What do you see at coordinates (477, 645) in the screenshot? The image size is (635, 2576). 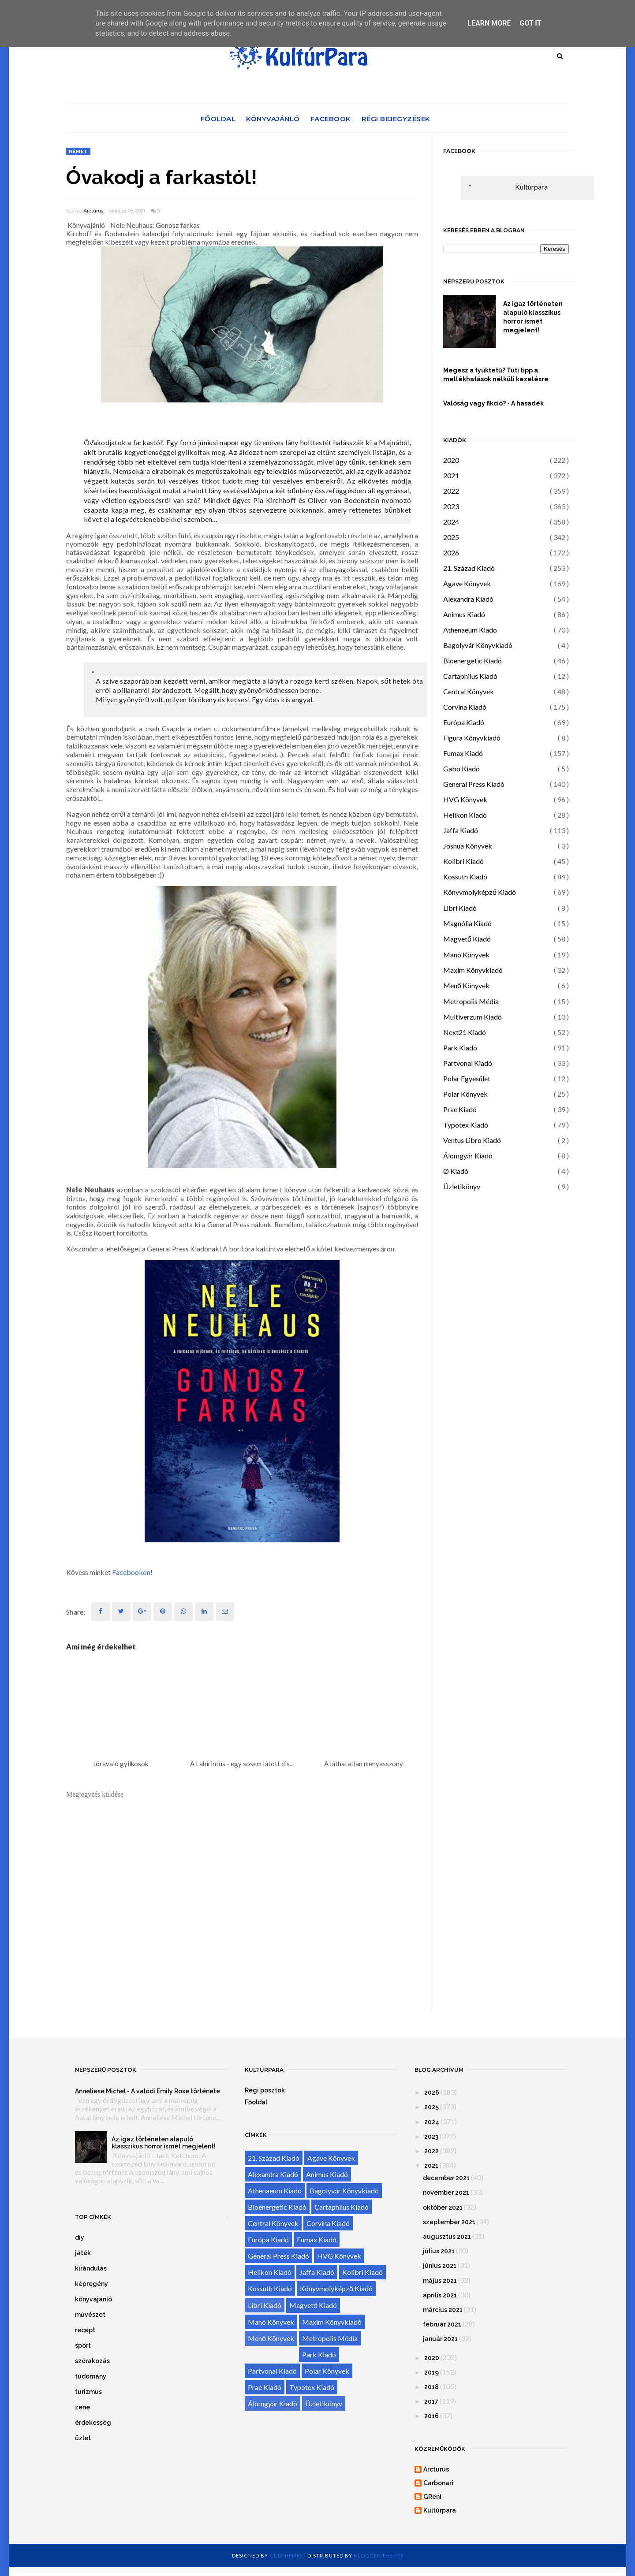 I see `Bagolyvár Könyvkiadó` at bounding box center [477, 645].